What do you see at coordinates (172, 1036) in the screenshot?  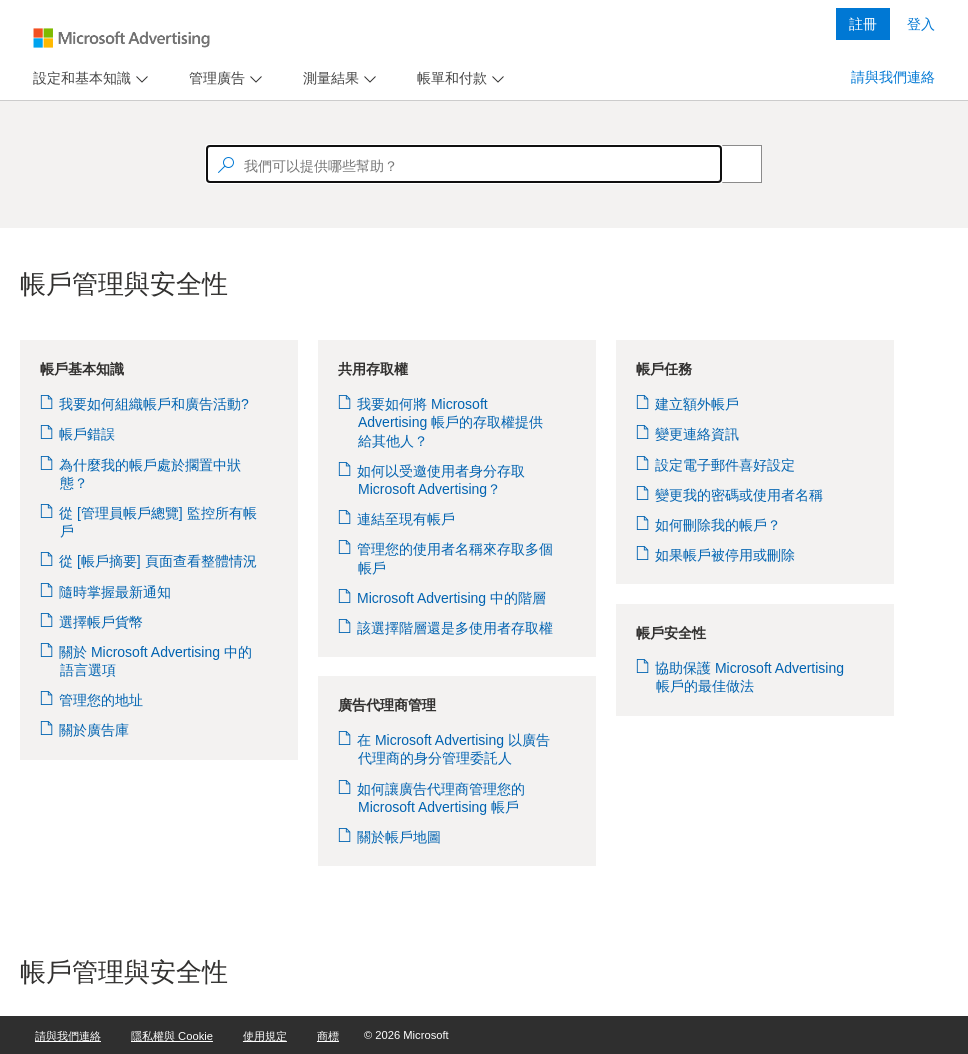 I see `隱私權與 Cookie` at bounding box center [172, 1036].